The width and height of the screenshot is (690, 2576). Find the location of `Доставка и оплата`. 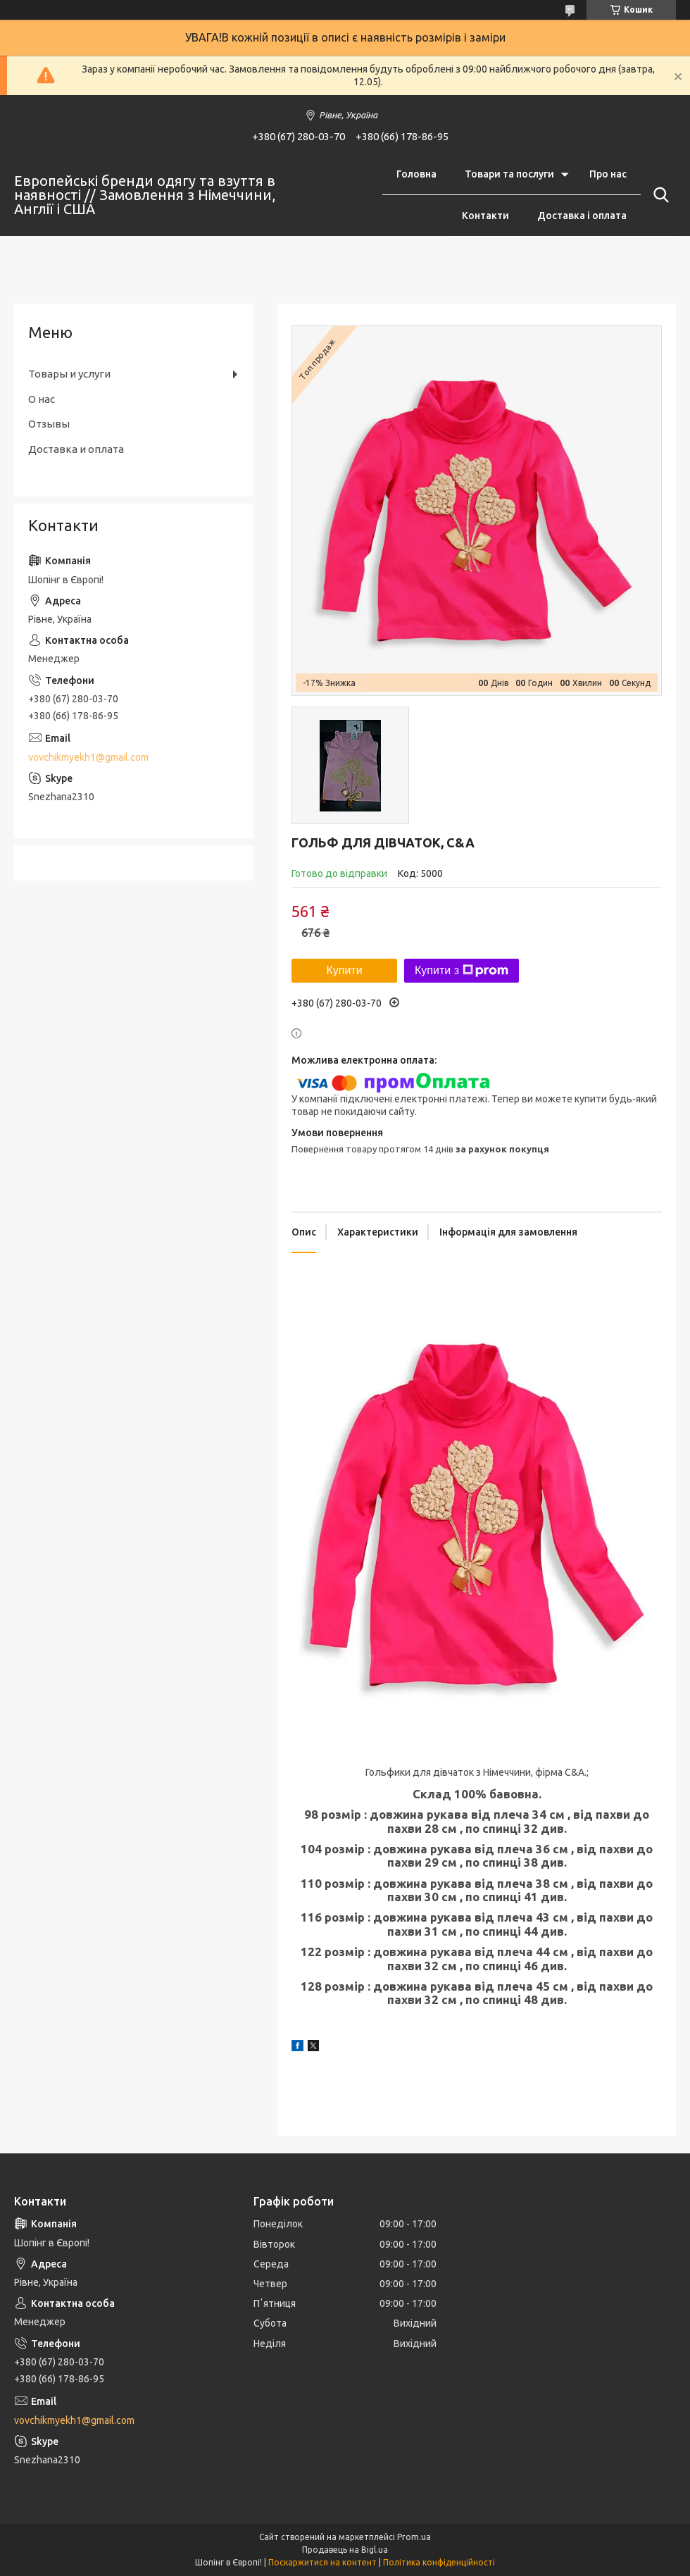

Доставка и оплата is located at coordinates (76, 449).